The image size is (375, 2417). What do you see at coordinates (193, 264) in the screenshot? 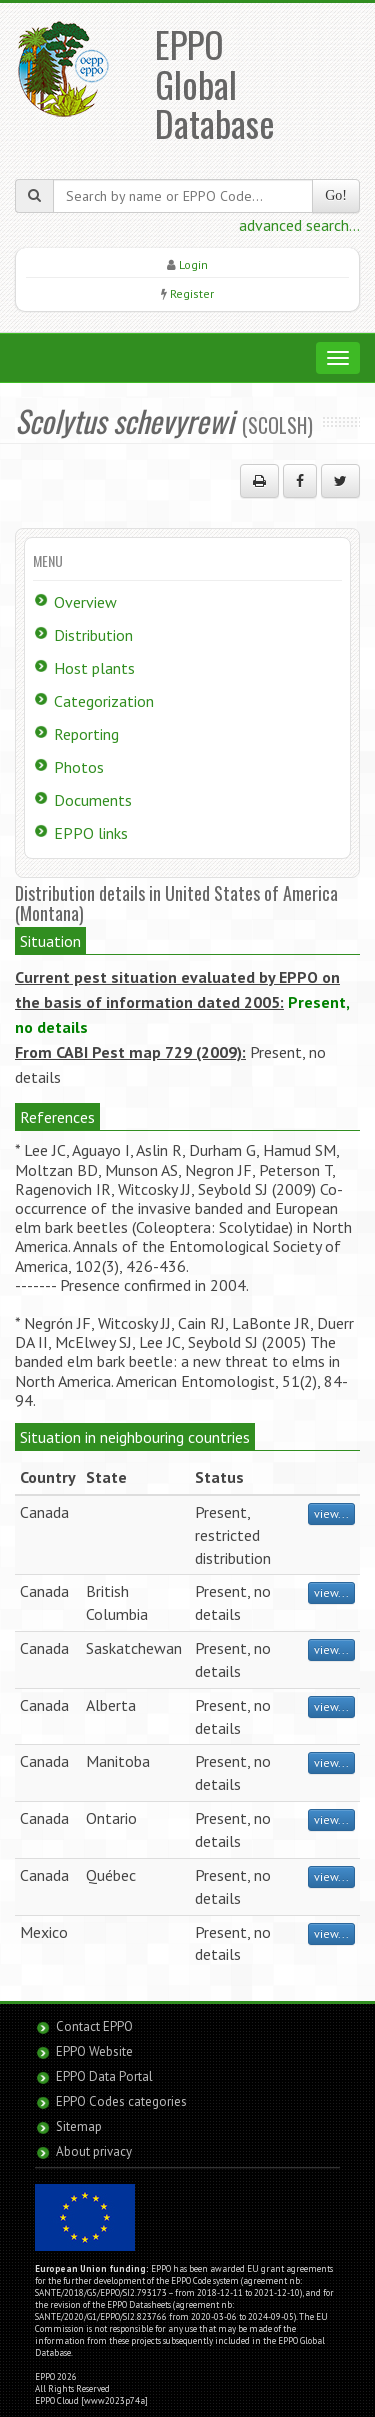
I see `Login` at bounding box center [193, 264].